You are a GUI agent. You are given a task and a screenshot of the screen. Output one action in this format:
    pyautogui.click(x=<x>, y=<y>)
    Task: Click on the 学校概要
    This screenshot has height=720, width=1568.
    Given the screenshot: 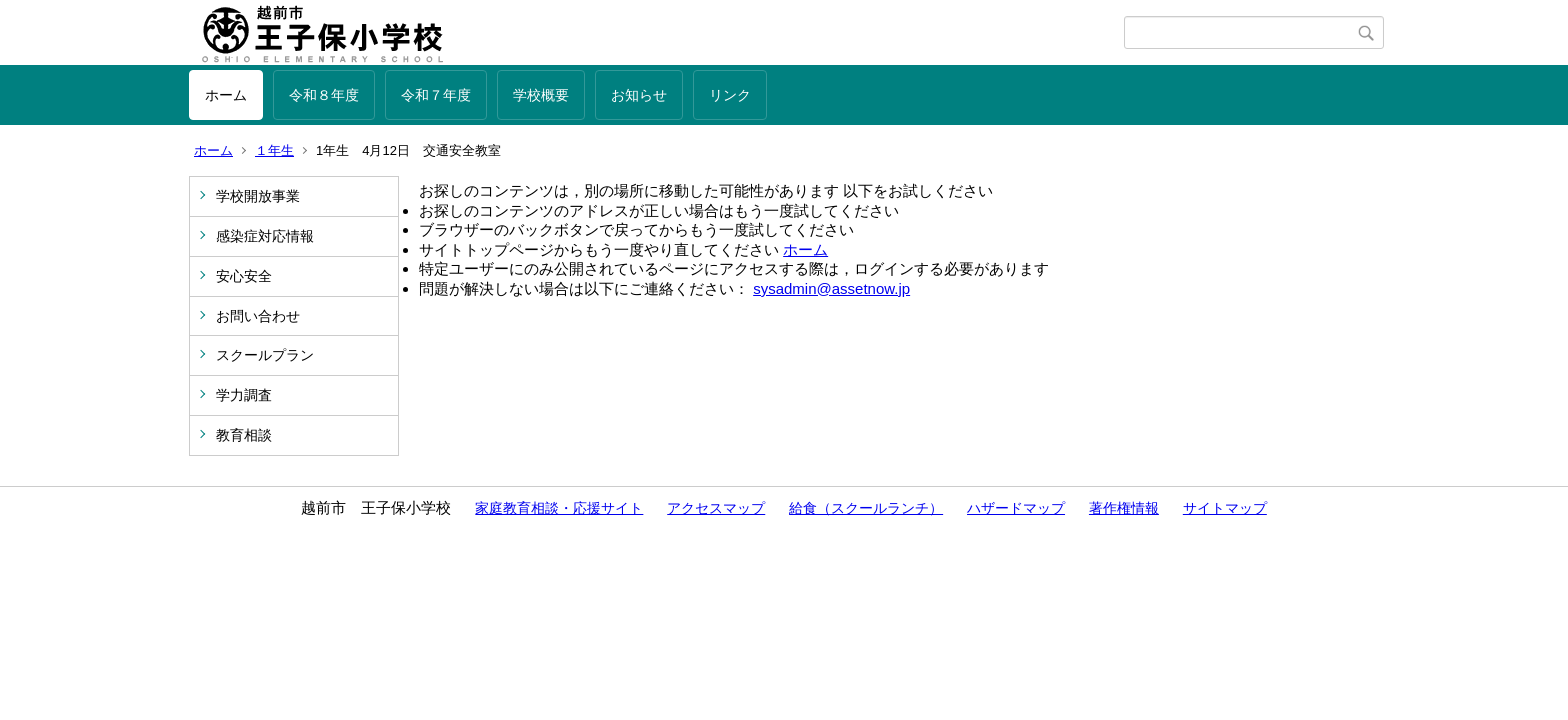 What is the action you would take?
    pyautogui.click(x=541, y=95)
    